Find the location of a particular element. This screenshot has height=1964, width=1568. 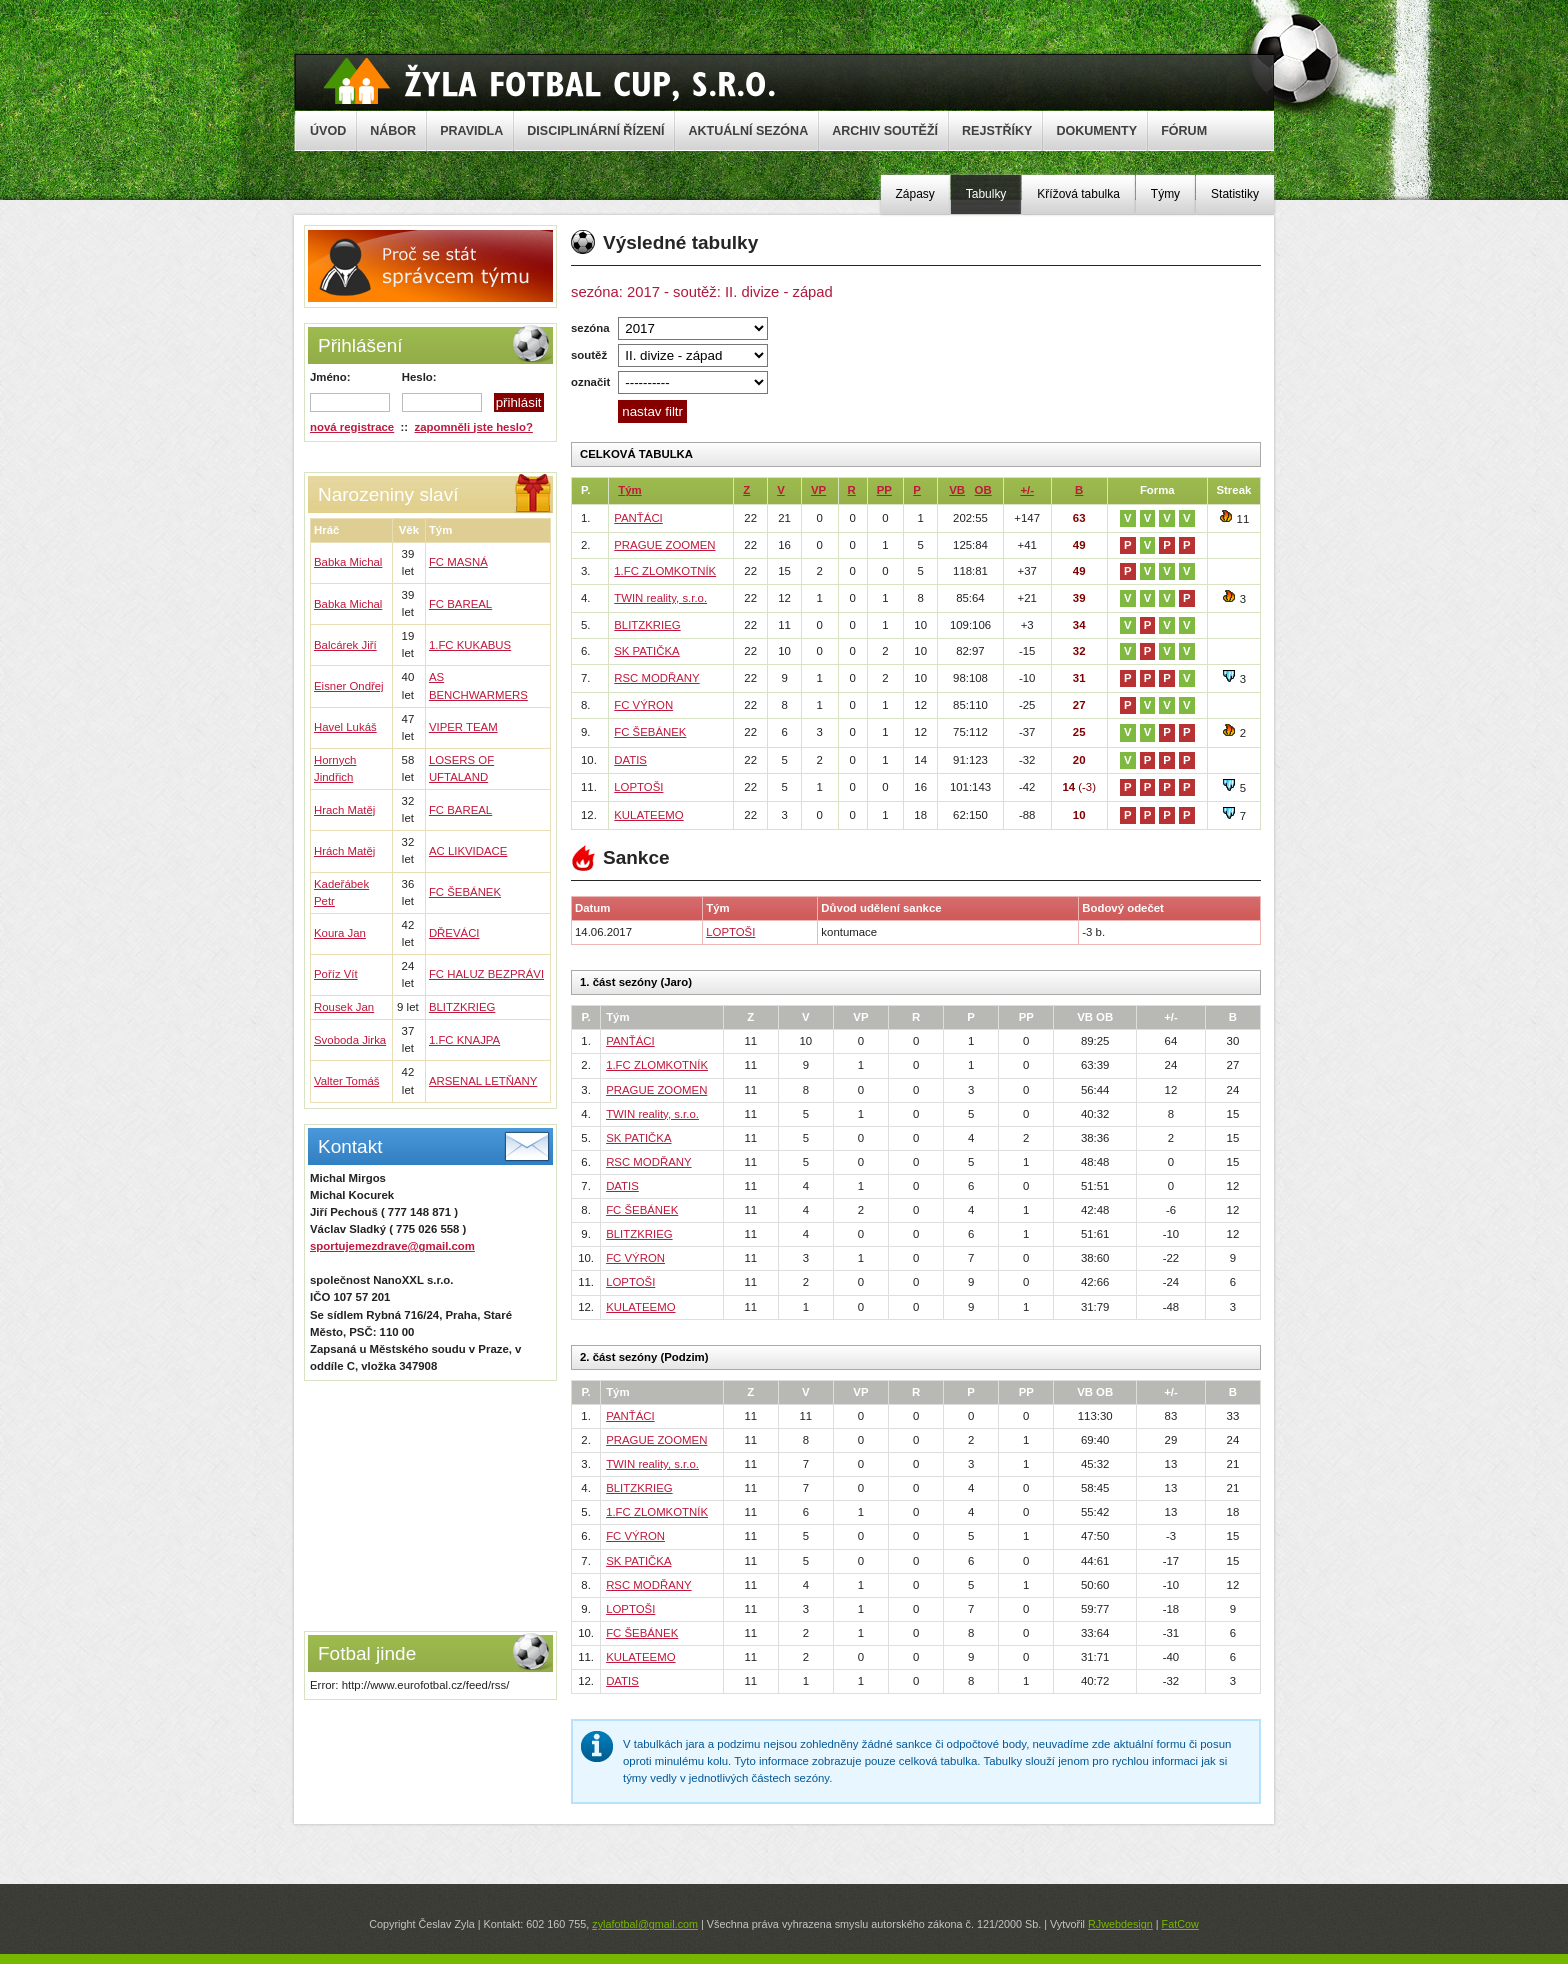

ÚVOD is located at coordinates (328, 131).